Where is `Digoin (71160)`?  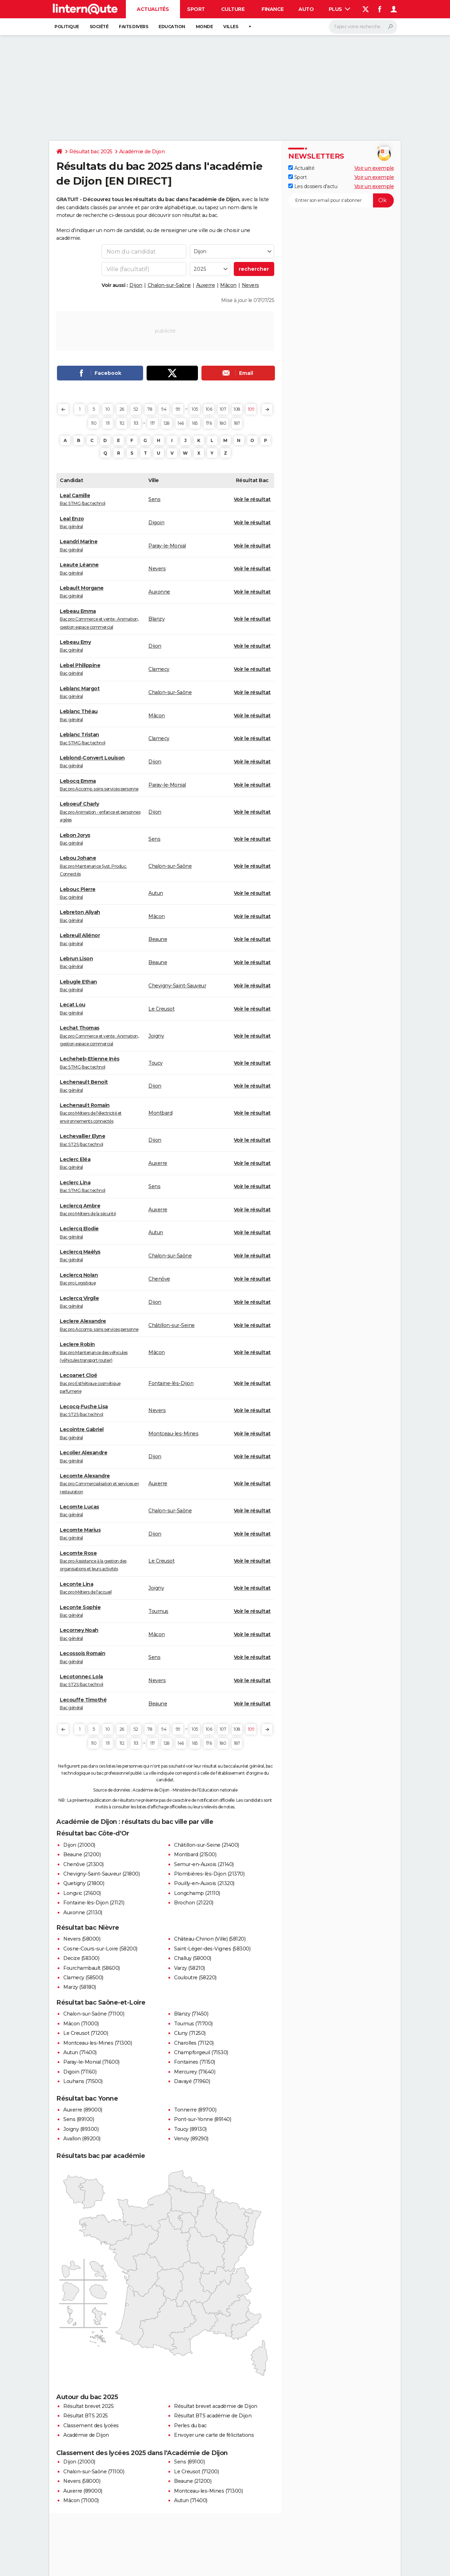
Digoin (71160) is located at coordinates (79, 2072).